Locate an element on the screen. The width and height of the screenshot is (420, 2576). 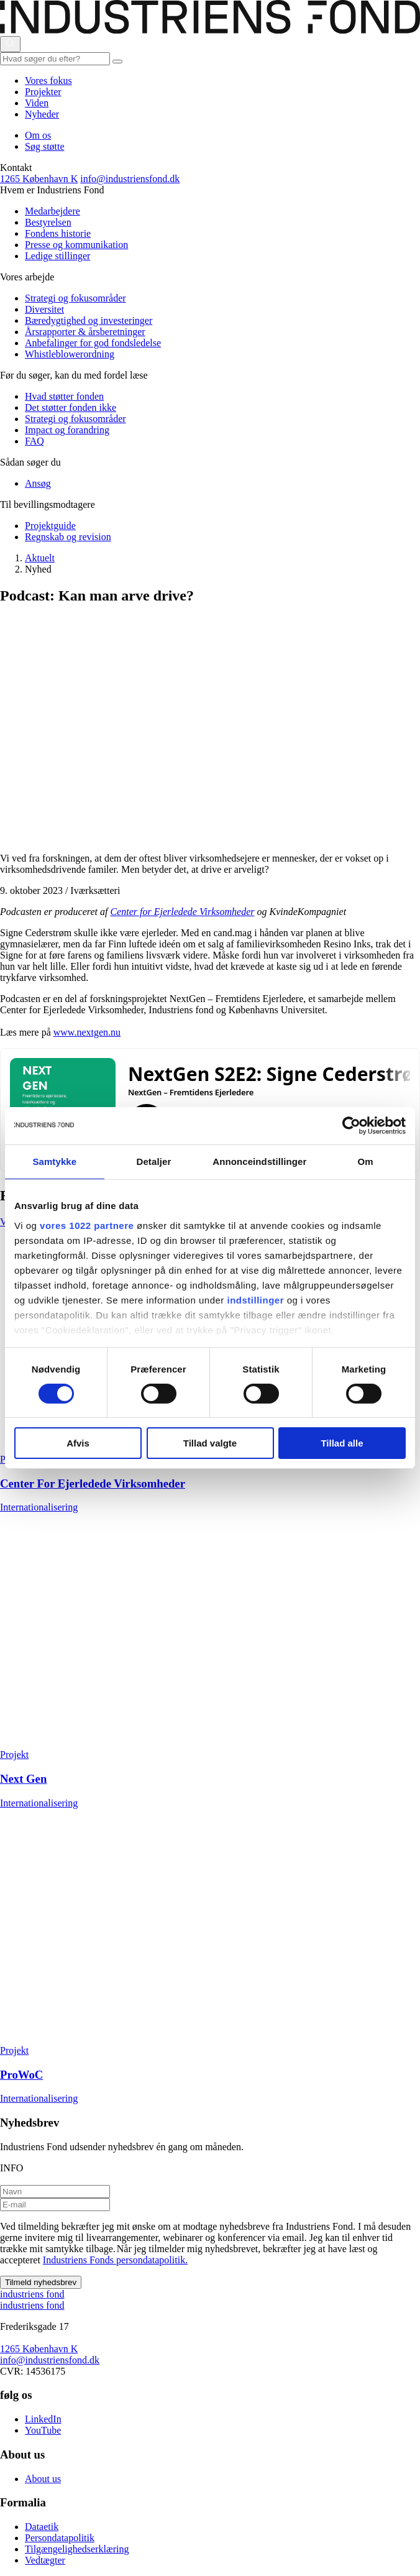
[Åbn eller luk søgning] is located at coordinates (10, 44).